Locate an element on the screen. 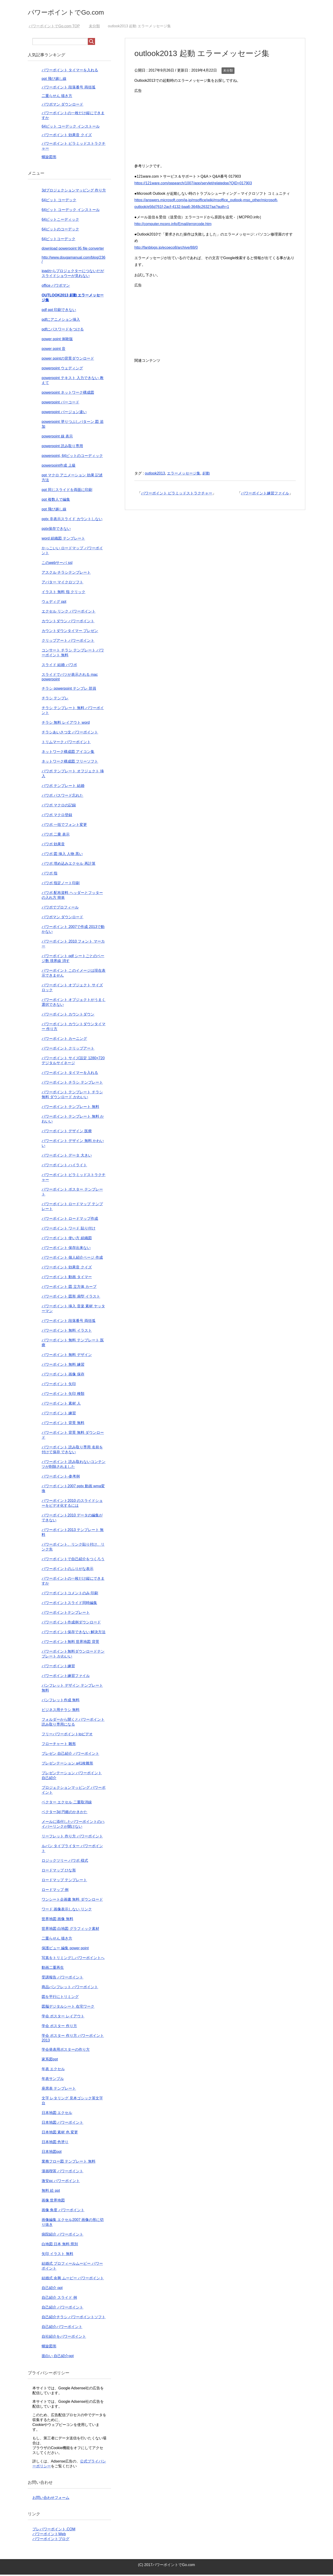 This screenshot has height=2576, width=333. パワーポイント保存できない 解決方法 is located at coordinates (73, 1633).